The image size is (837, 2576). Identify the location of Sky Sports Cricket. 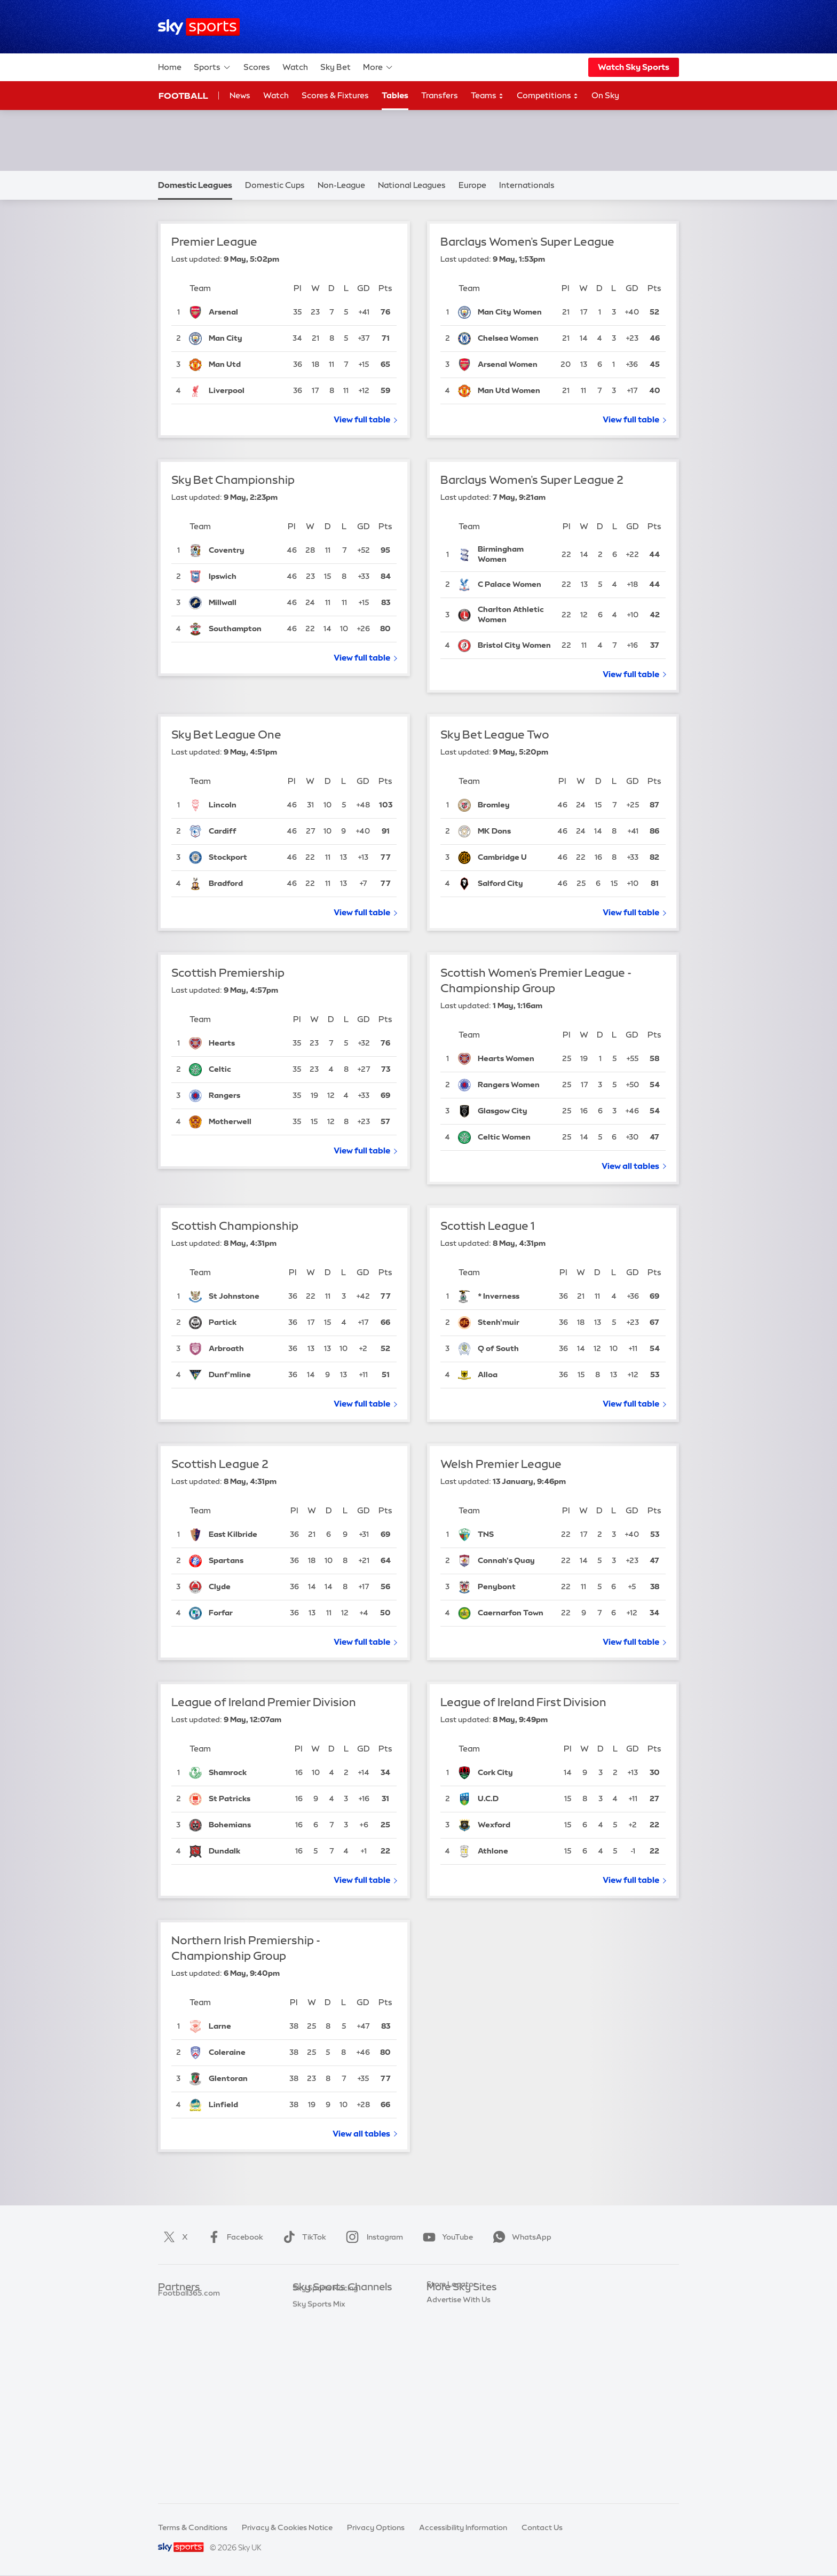
(326, 2351).